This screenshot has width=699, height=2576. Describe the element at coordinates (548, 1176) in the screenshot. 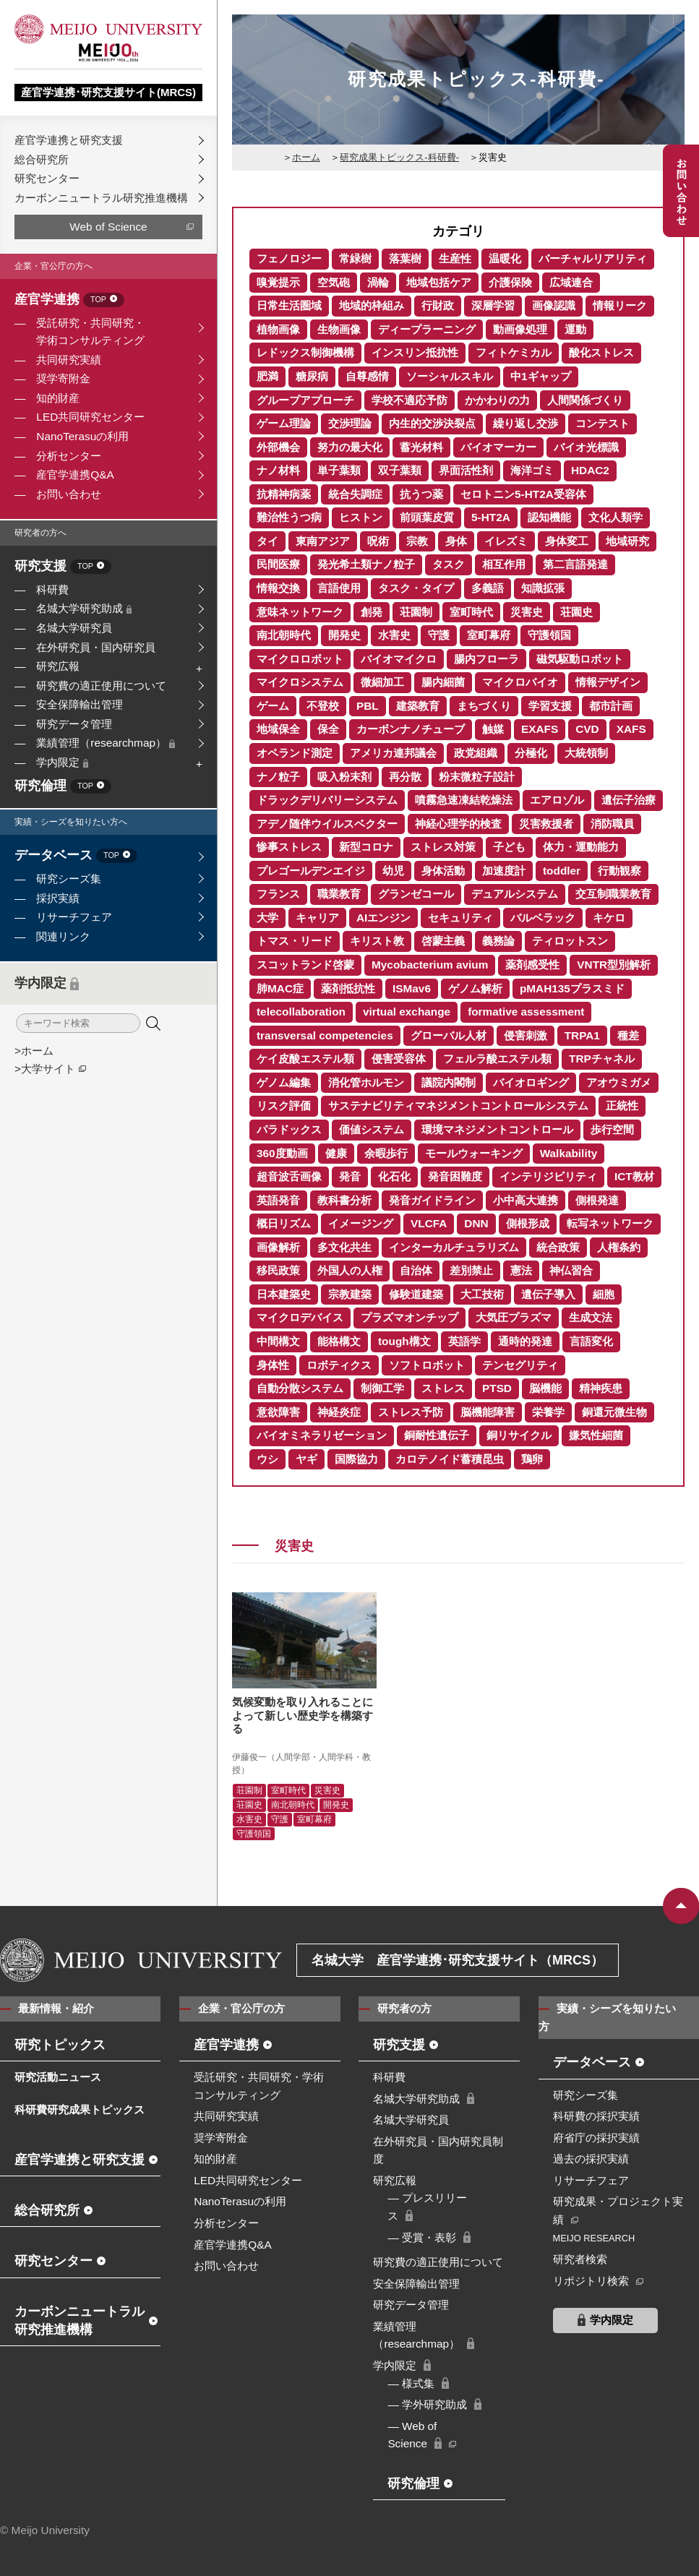

I see `インテリジビリティ` at that location.